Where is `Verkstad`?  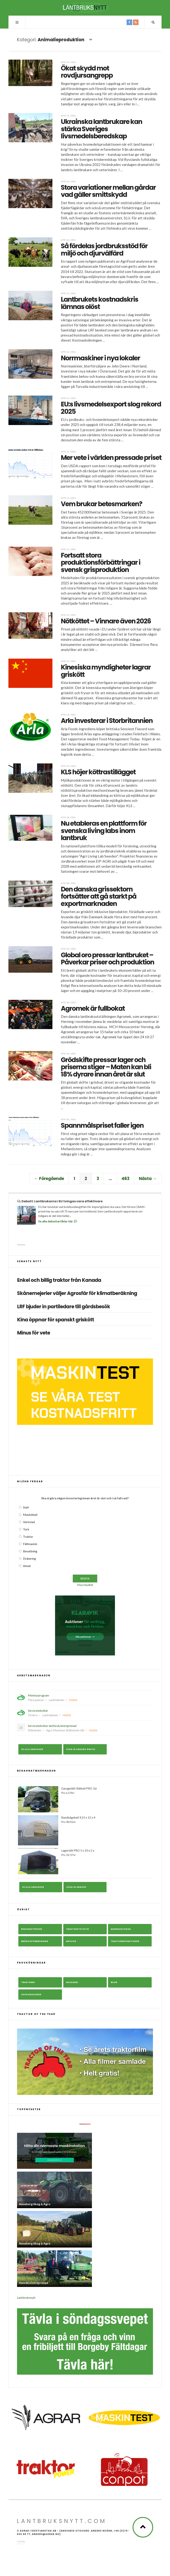 Verkstad is located at coordinates (29, 1522).